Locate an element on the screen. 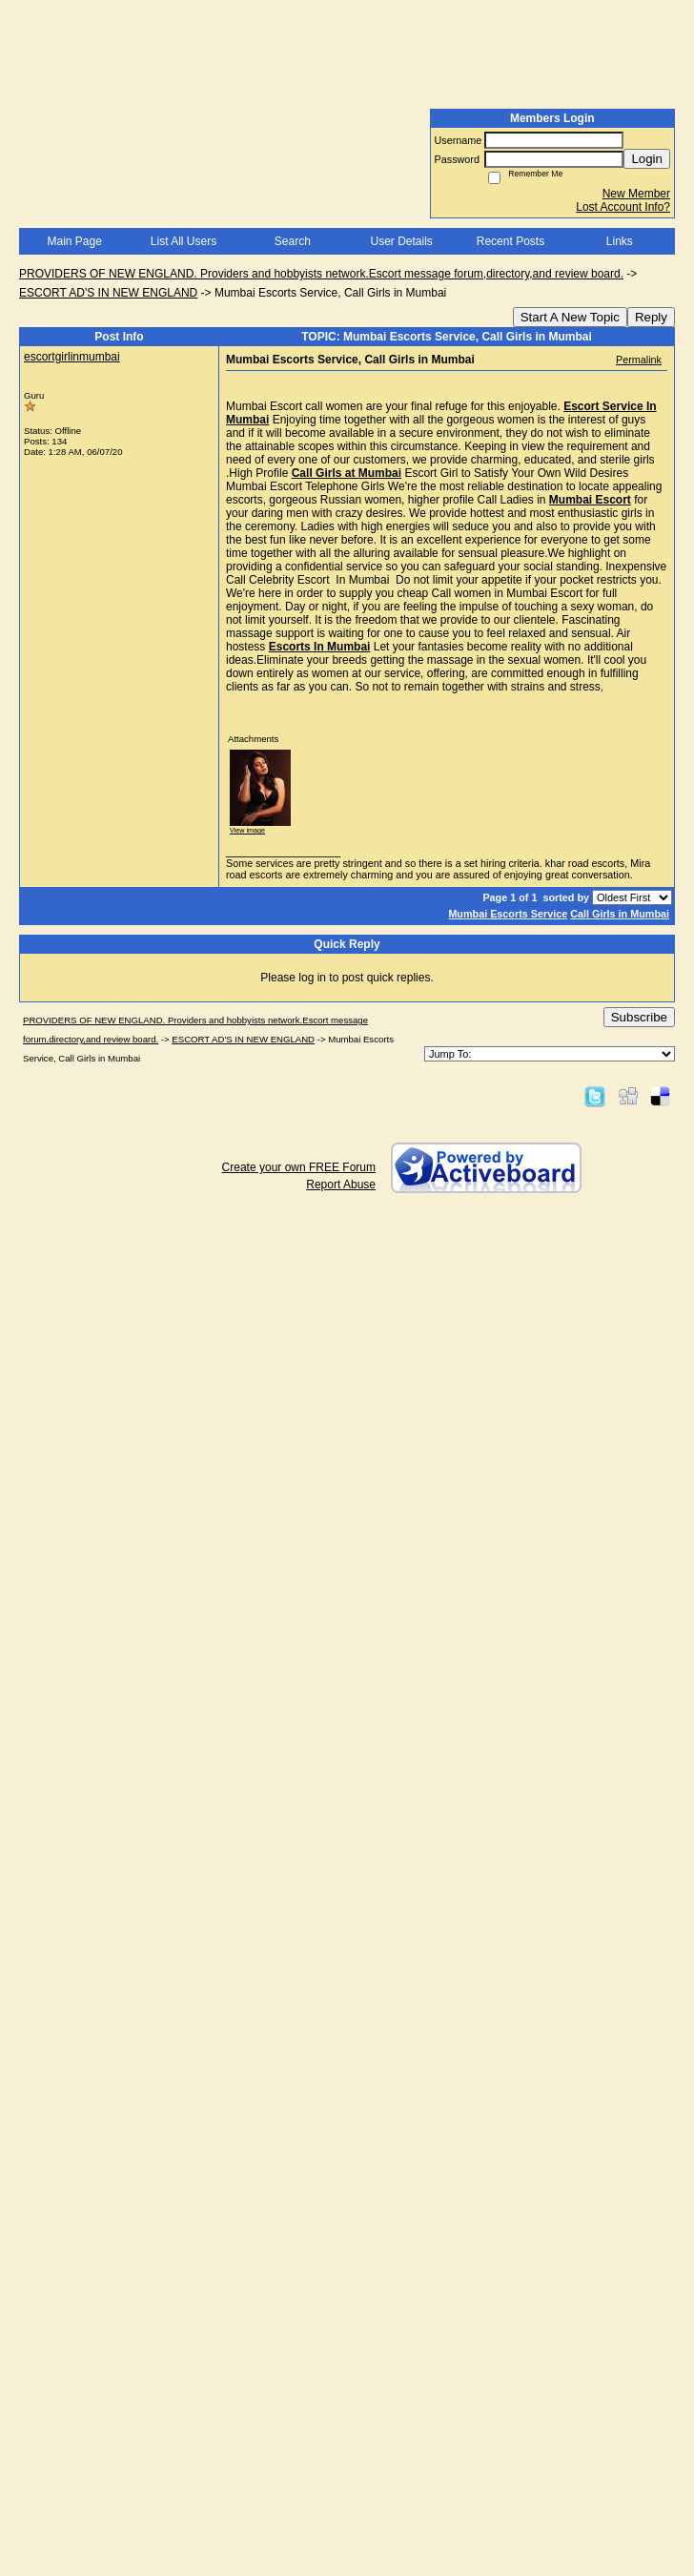 This screenshot has height=2576, width=694. PROVIDERS OF NEW ENGLAND. Providers and hobbyists network.Escort message forum,directory,and review board. is located at coordinates (321, 273).